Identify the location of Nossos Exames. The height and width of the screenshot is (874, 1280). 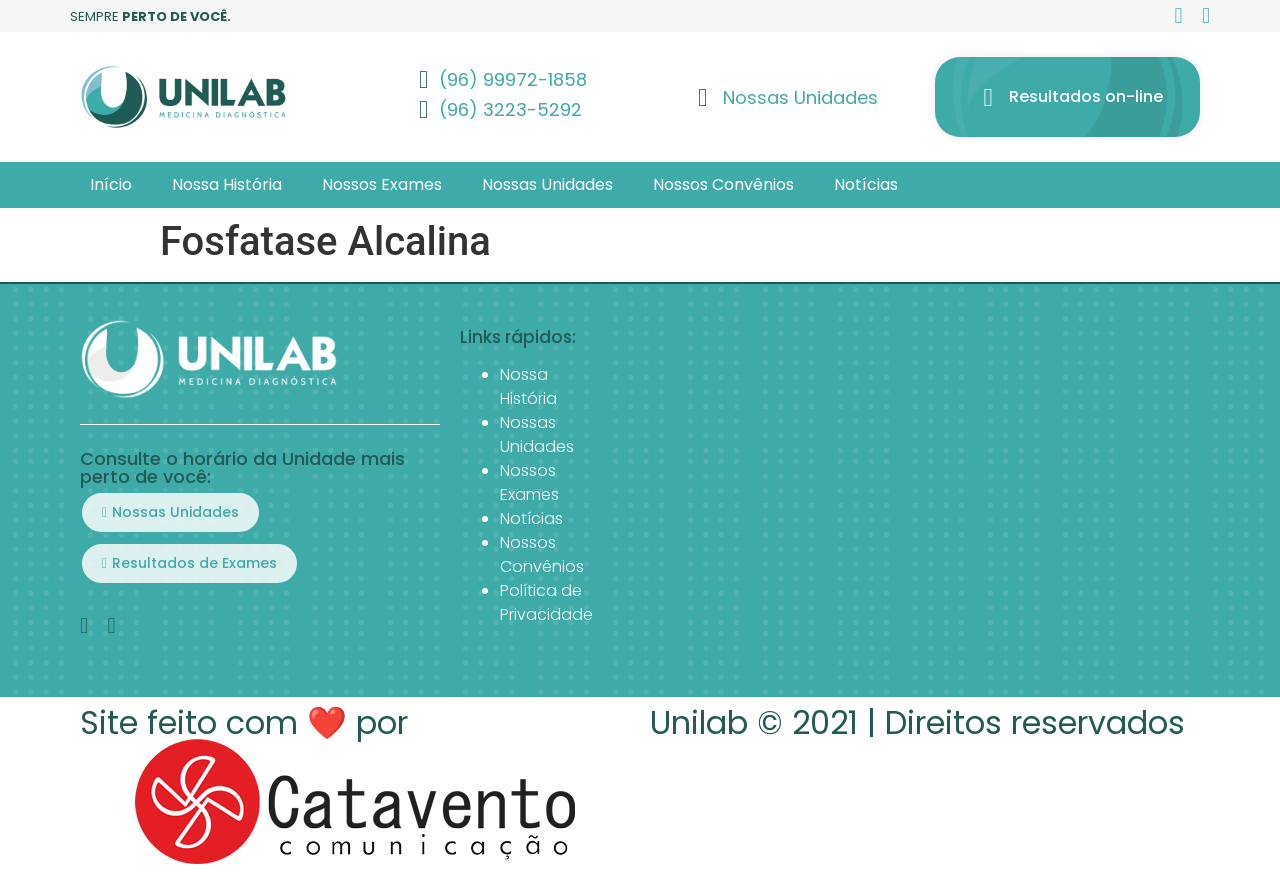
(382, 184).